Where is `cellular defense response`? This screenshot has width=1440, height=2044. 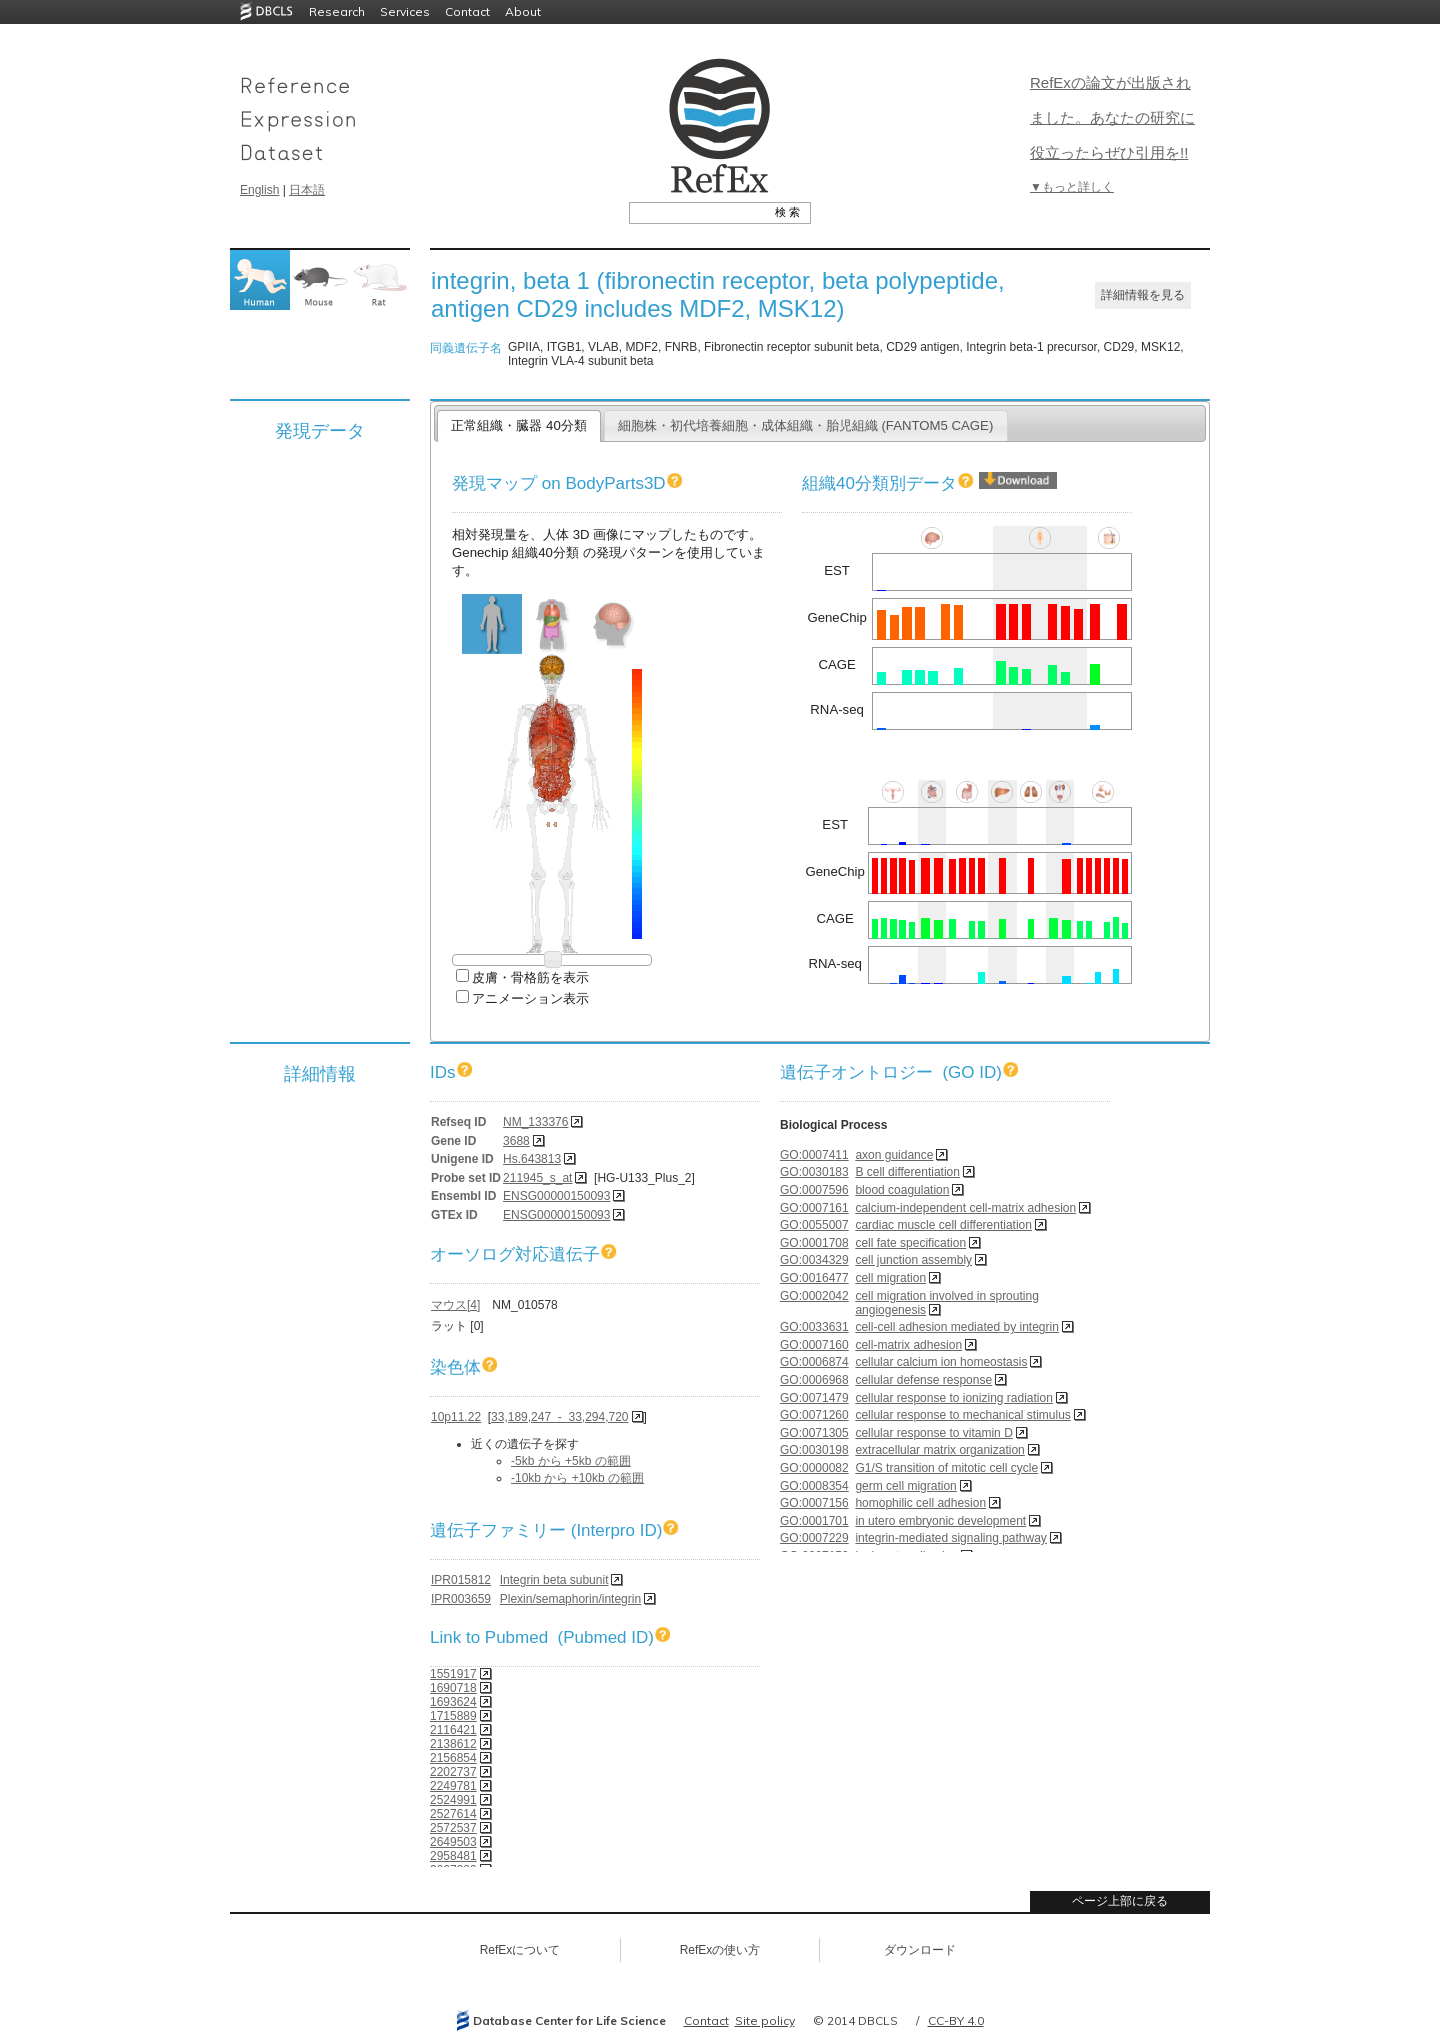 cellular defense response is located at coordinates (923, 1380).